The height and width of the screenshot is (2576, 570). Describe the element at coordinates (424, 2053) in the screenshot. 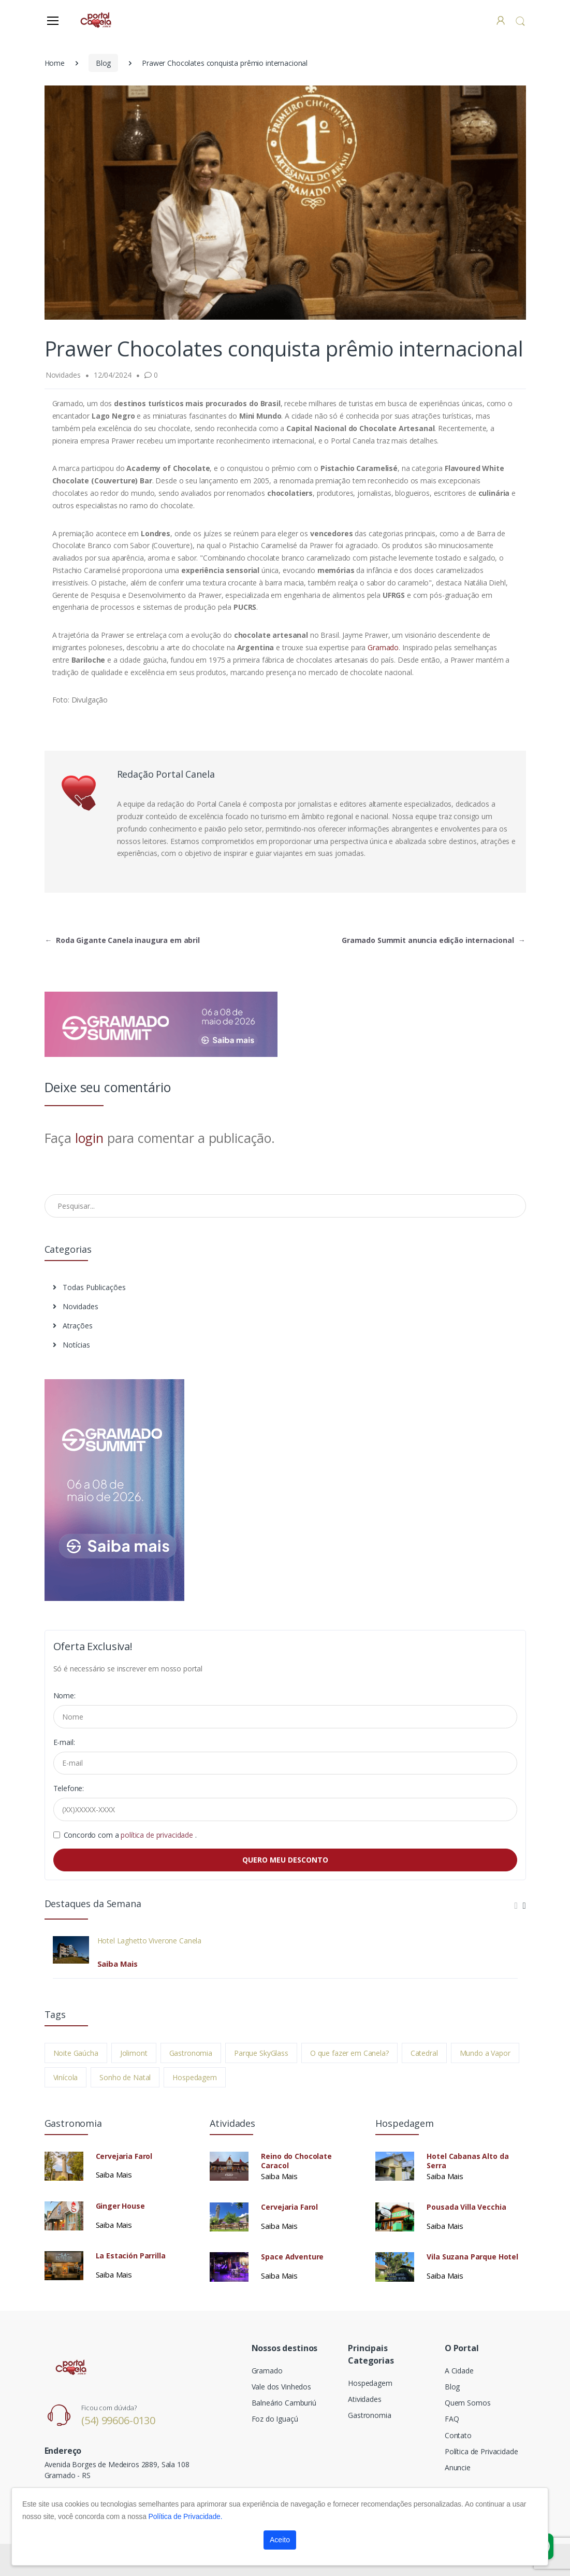

I see `Catedral` at that location.